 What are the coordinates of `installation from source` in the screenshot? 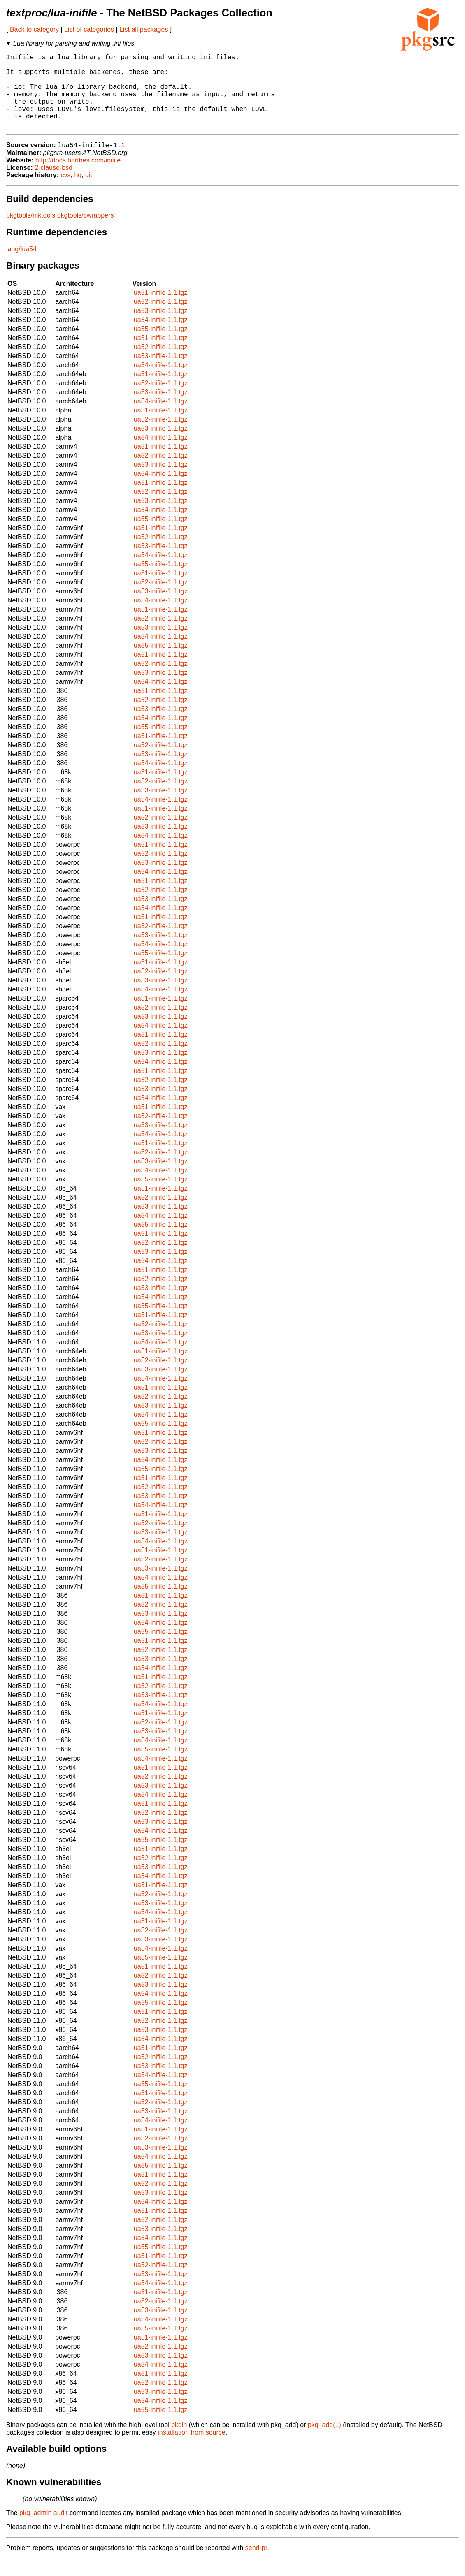 It's located at (192, 2449).